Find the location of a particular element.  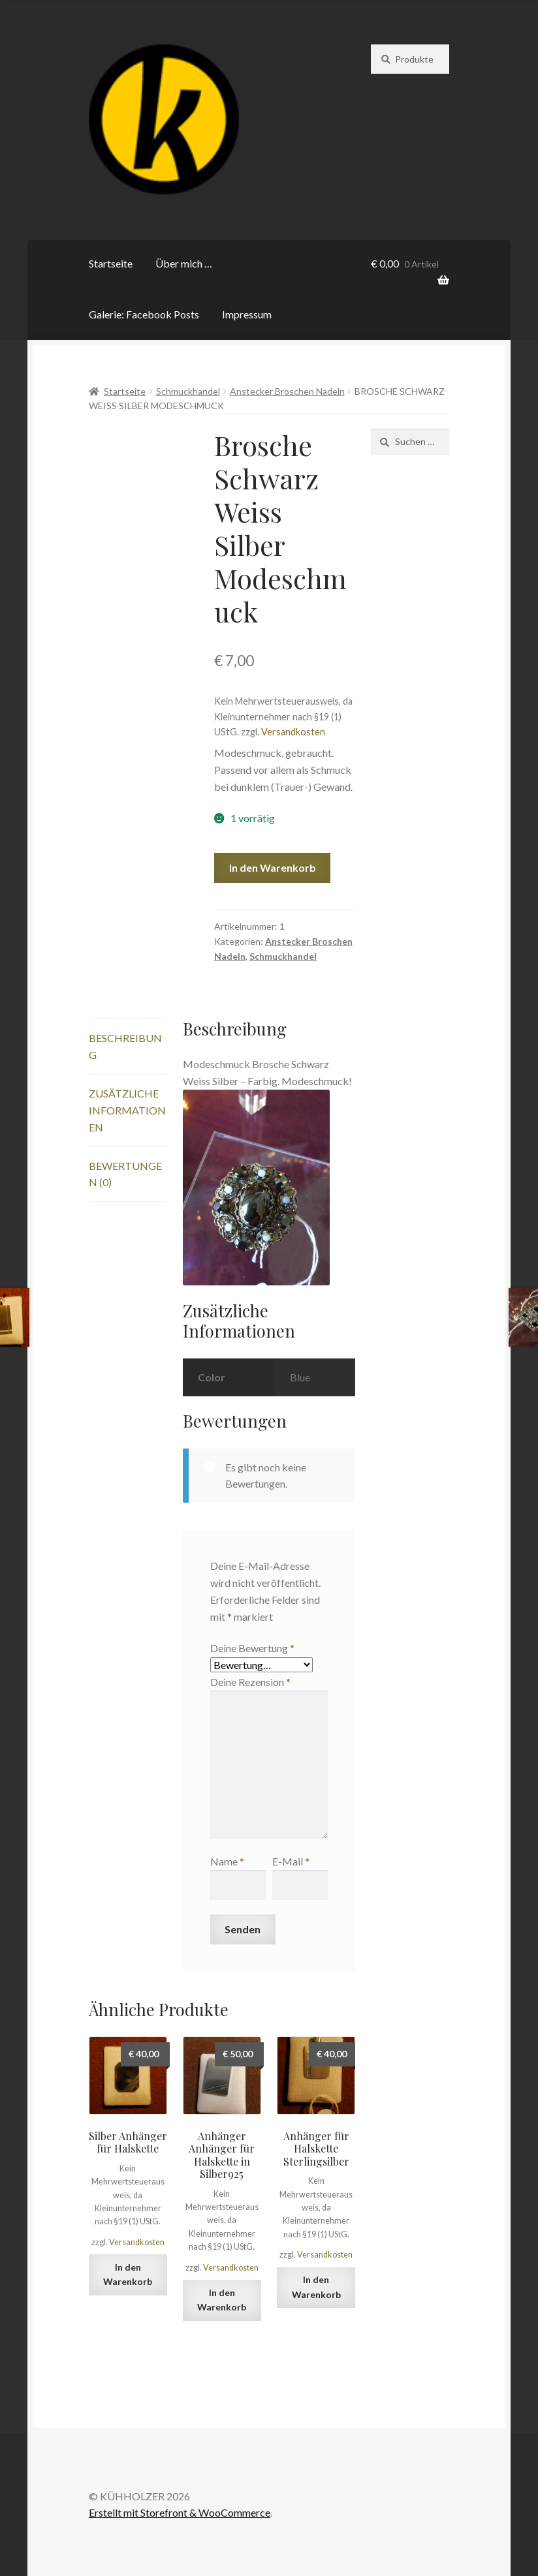

In den Warenkorb [„Anhänger Anhänger für Halskette in Silber925“ zu deinem Warenkorb hinzufügen] is located at coordinates (221, 2300).